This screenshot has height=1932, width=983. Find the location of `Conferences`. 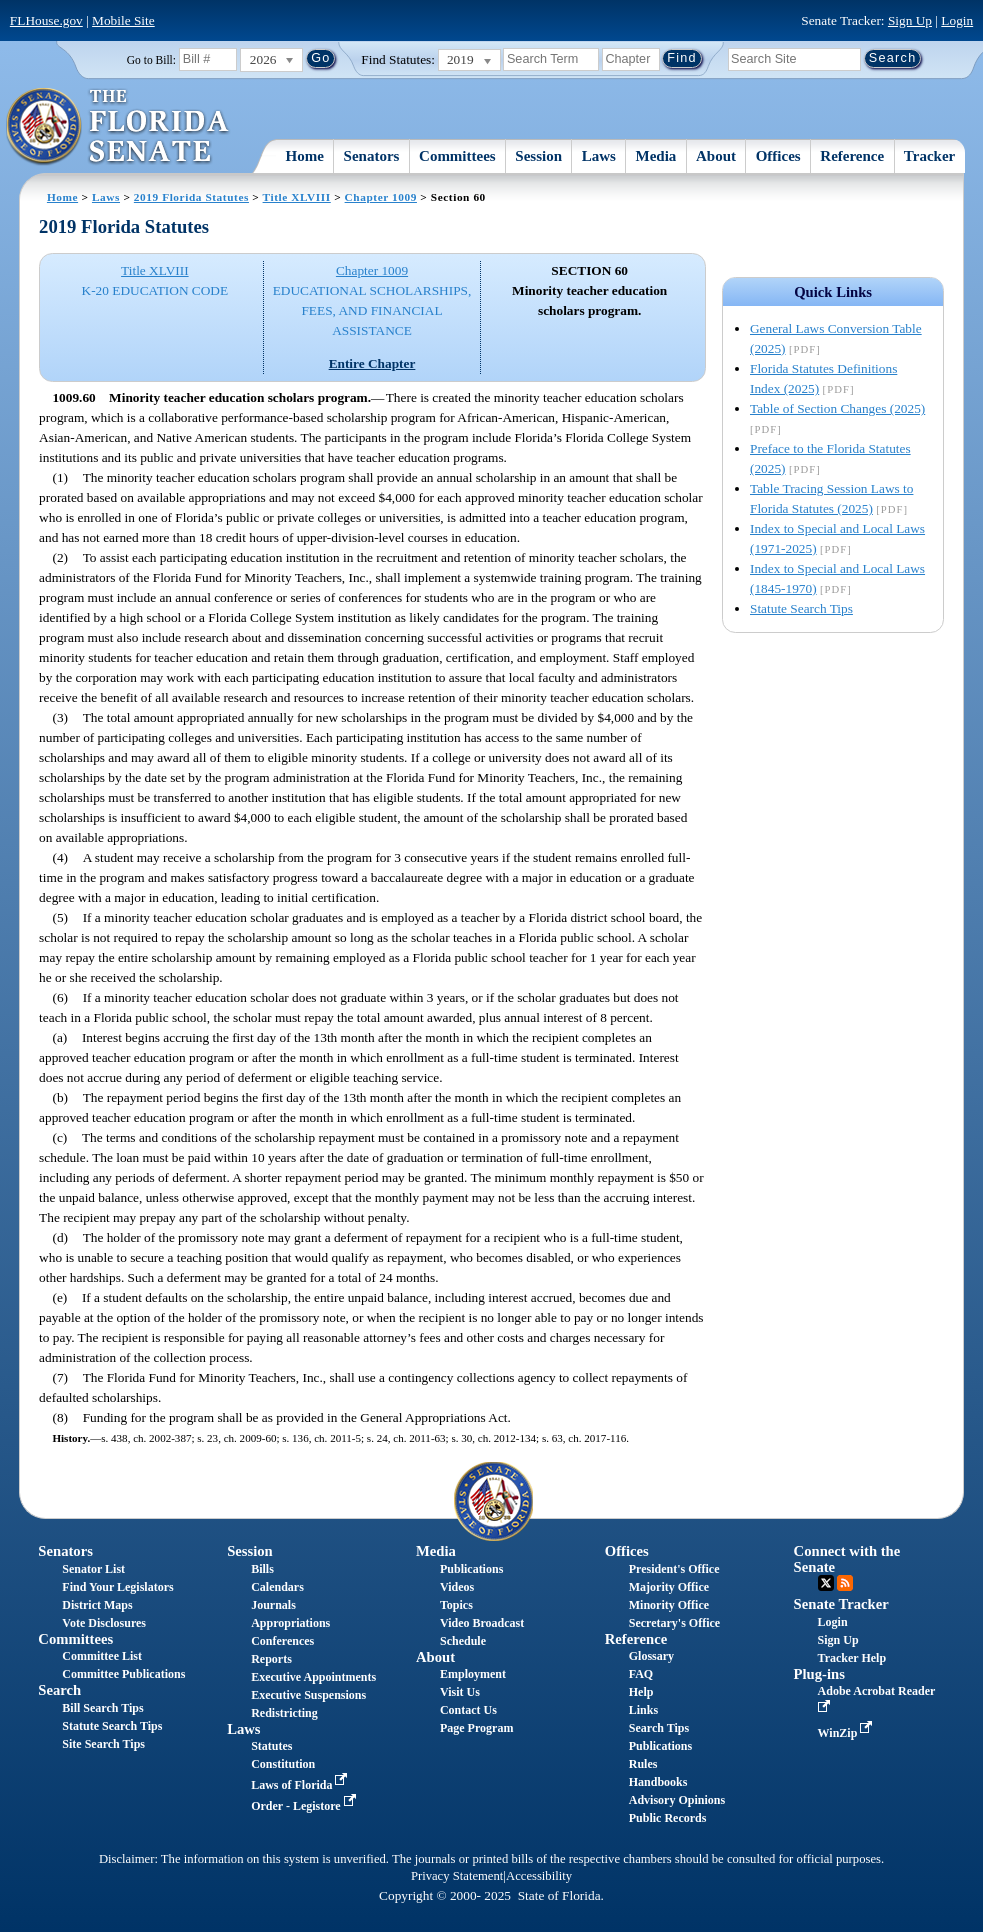

Conferences is located at coordinates (282, 1641).